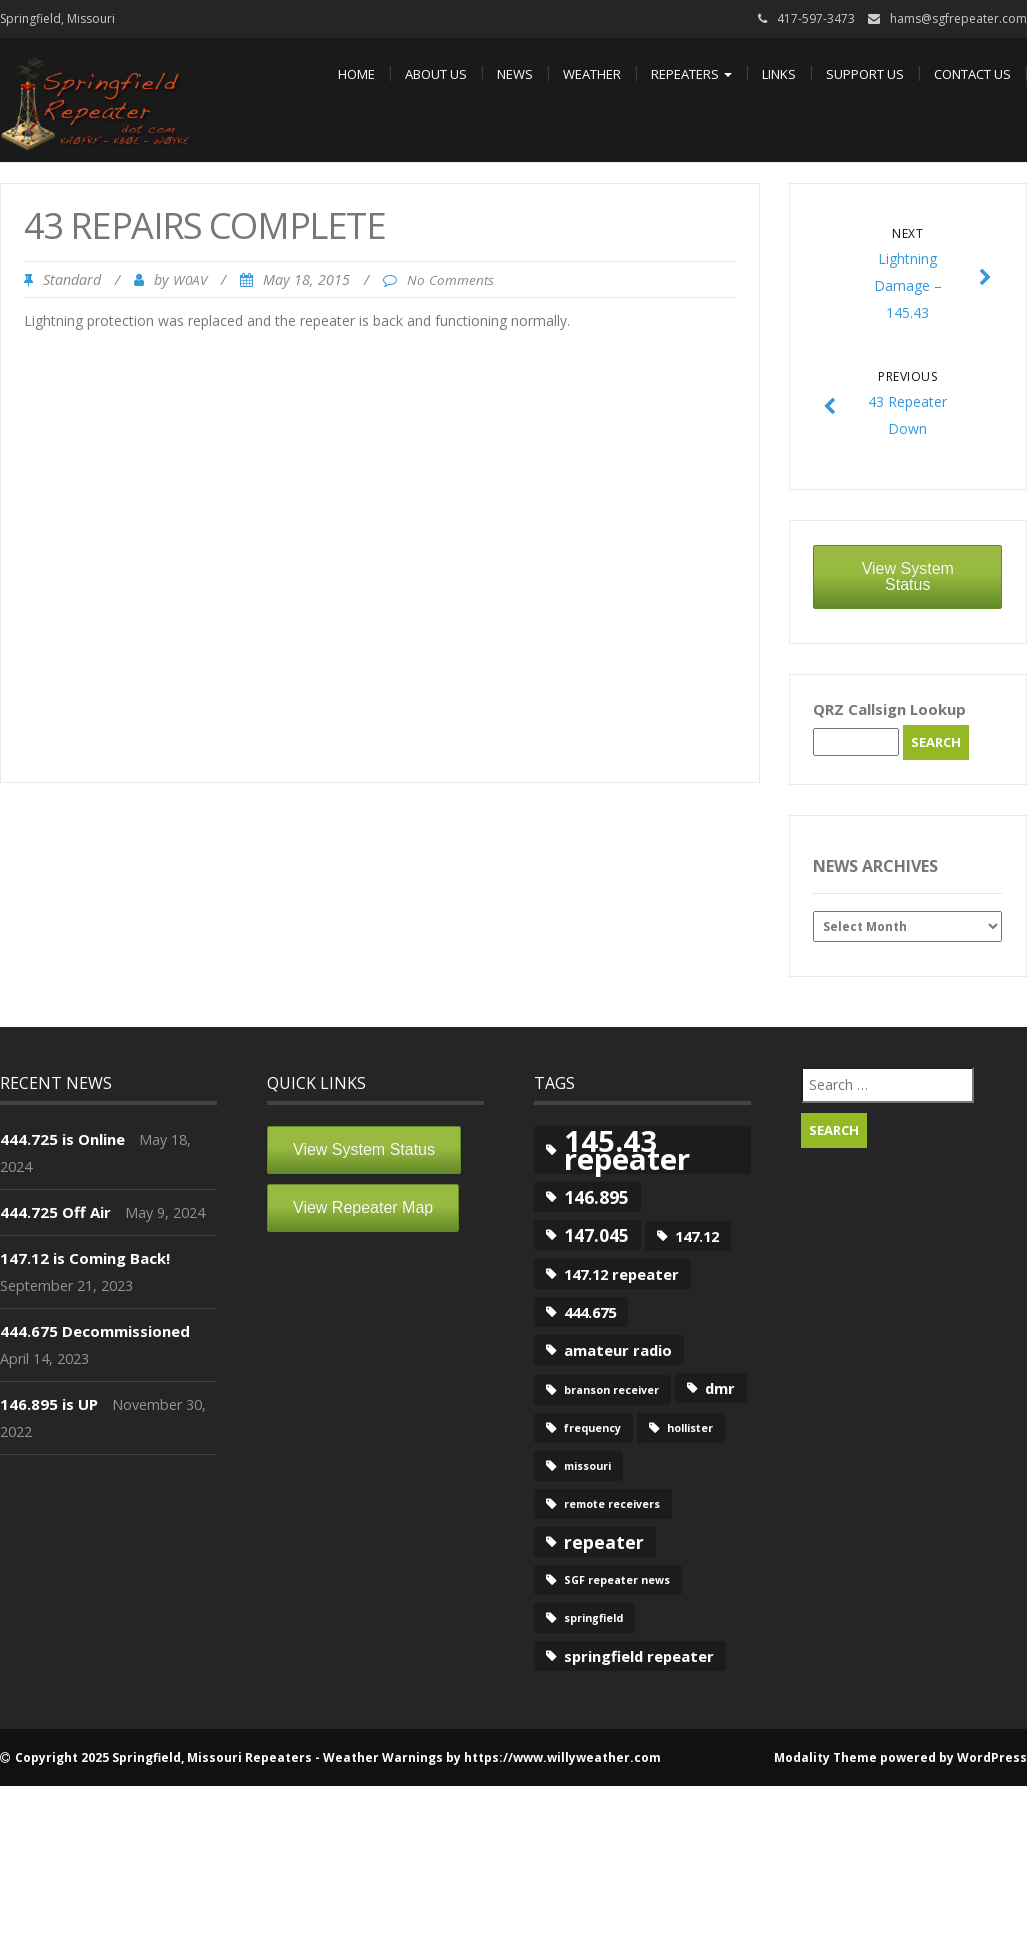 Image resolution: width=1027 pixels, height=1940 pixels. Describe the element at coordinates (972, 74) in the screenshot. I see `Contact Us` at that location.